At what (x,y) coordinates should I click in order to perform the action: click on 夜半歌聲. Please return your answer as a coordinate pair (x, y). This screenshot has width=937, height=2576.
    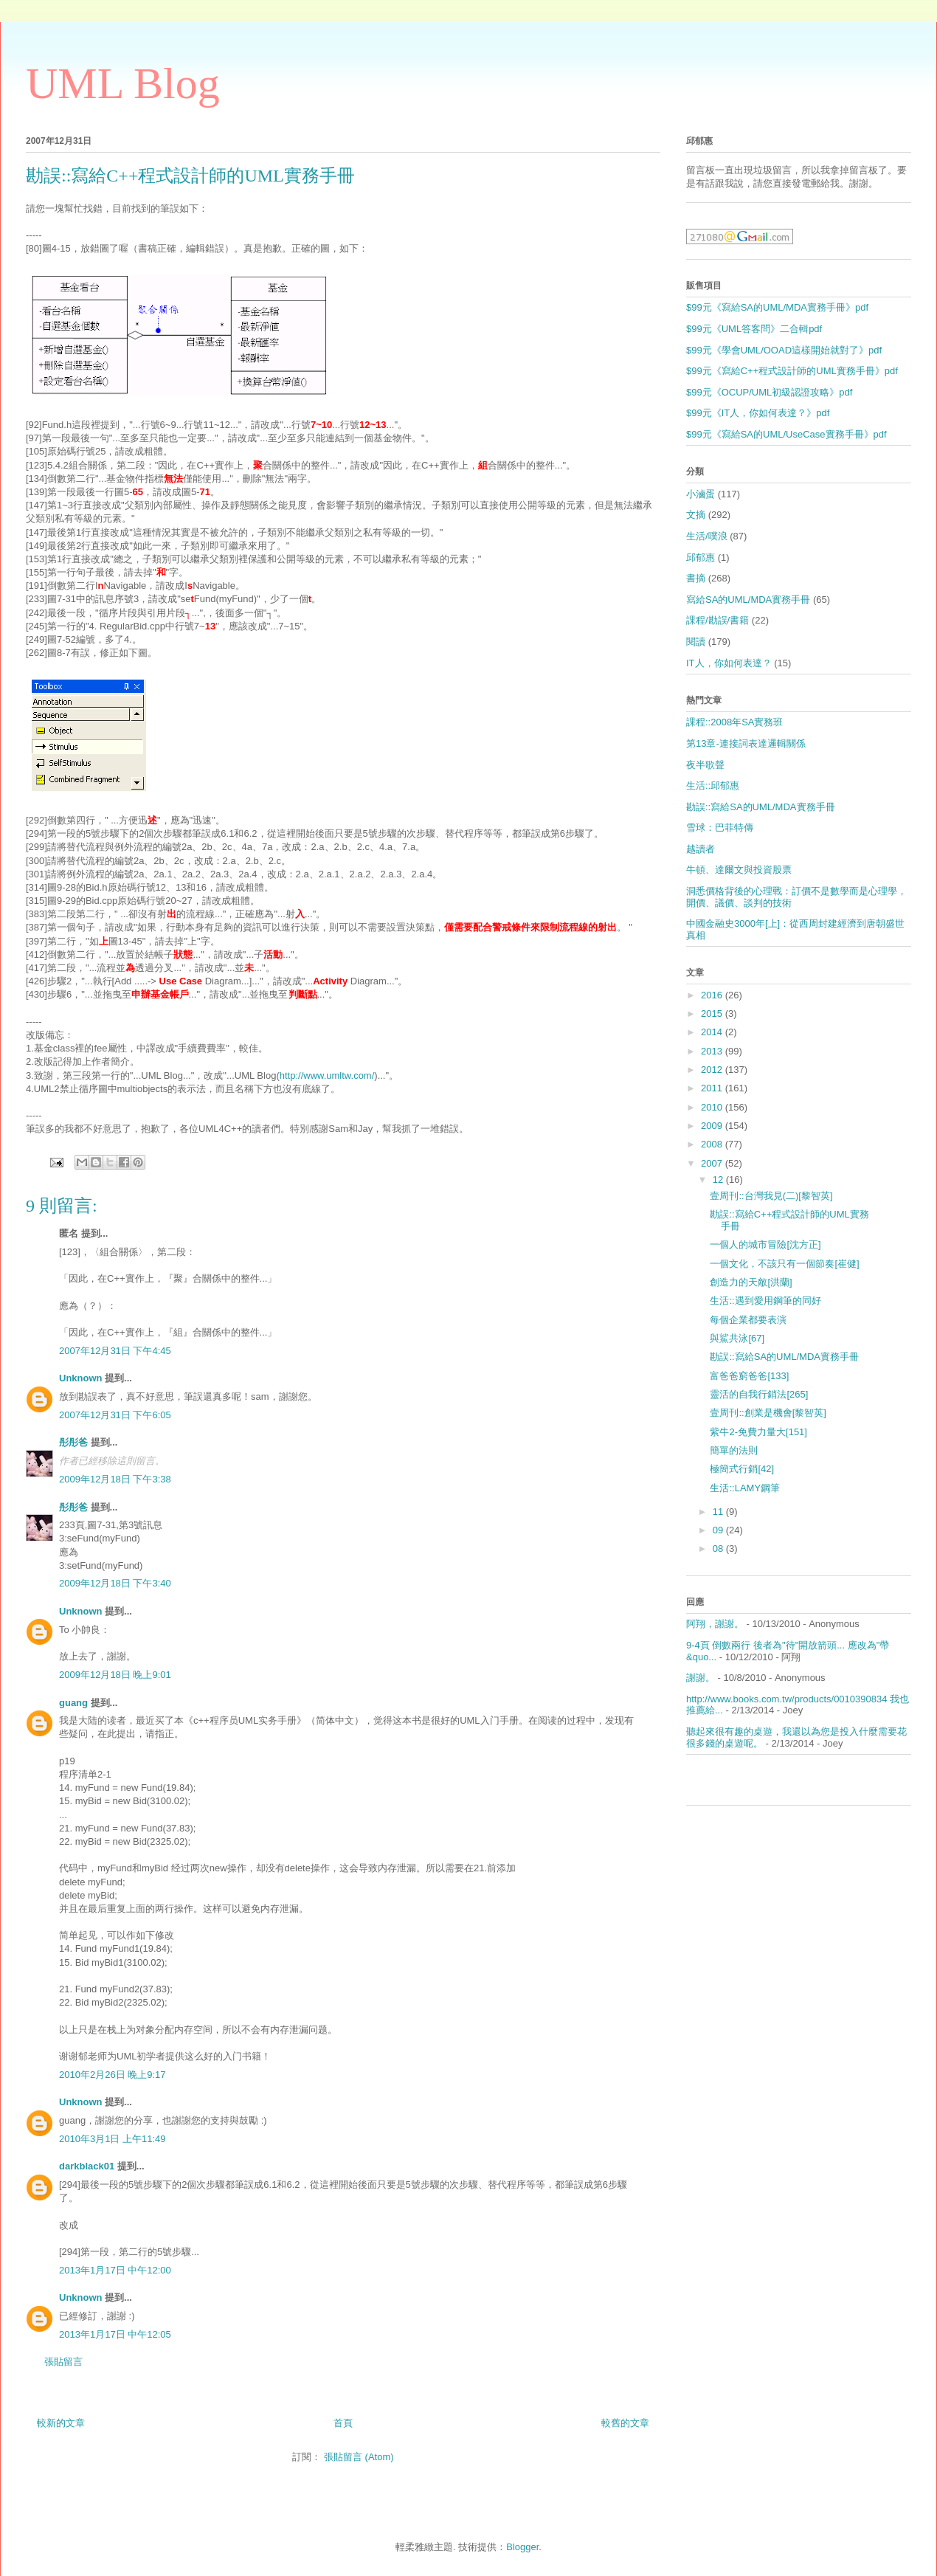
    Looking at the image, I should click on (705, 764).